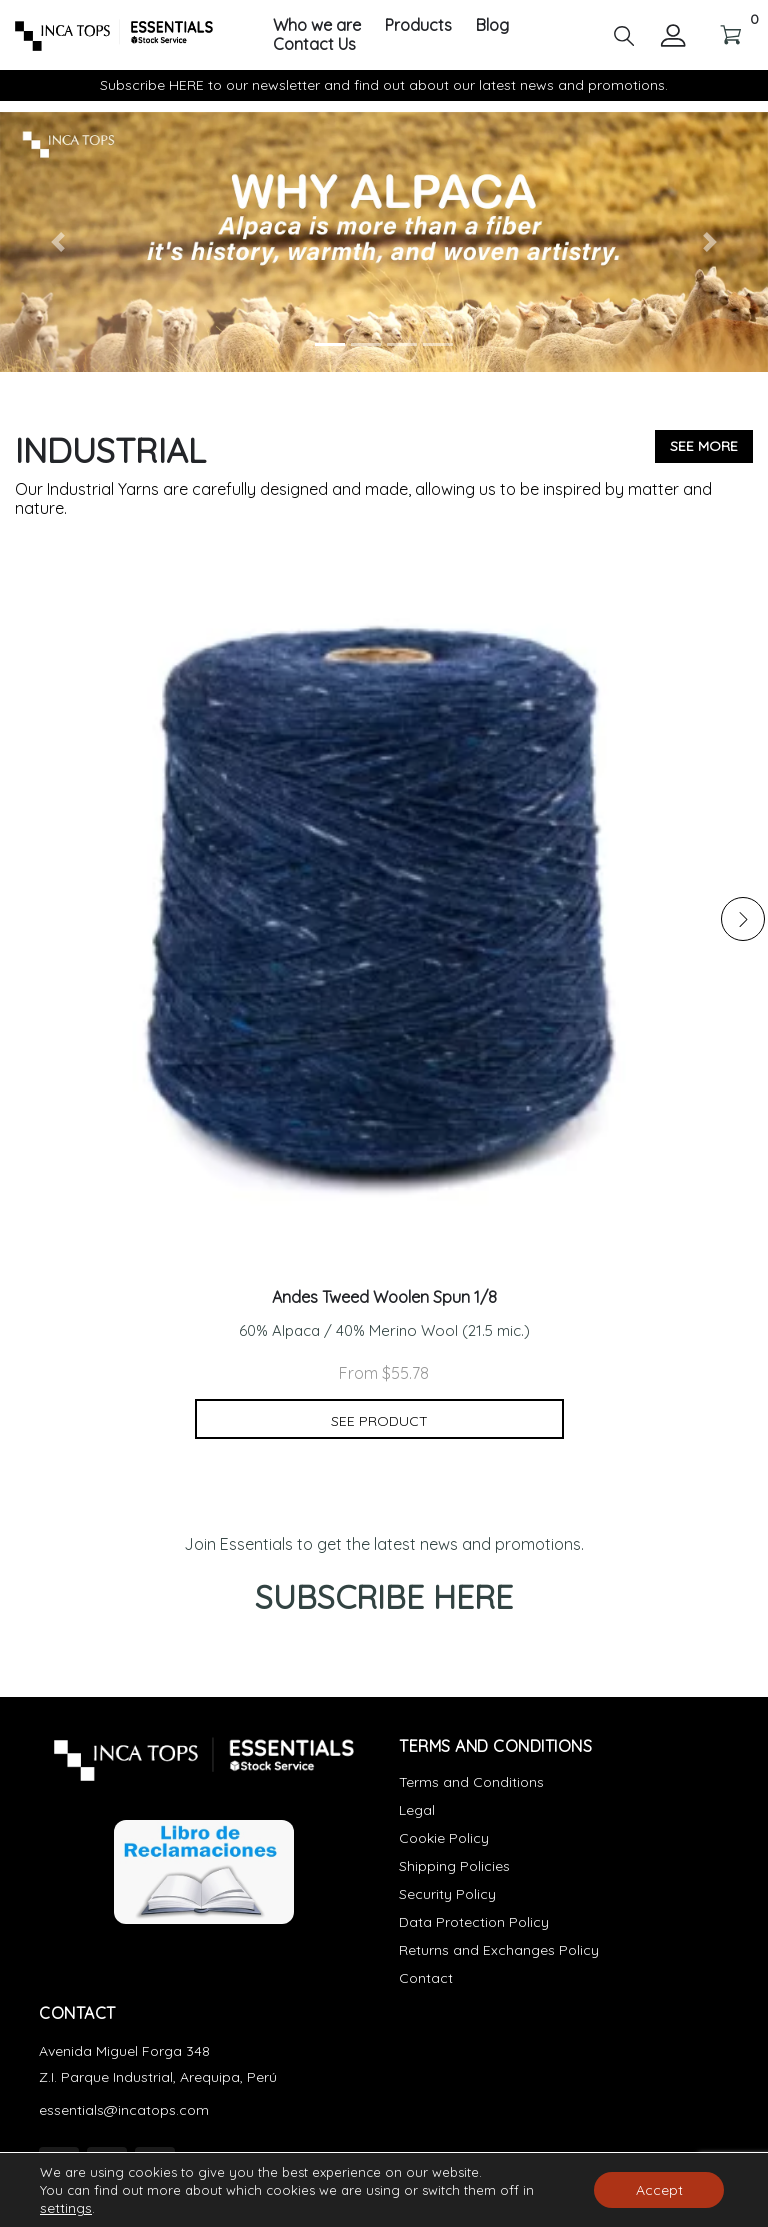  Describe the element at coordinates (314, 44) in the screenshot. I see `Contact Us` at that location.